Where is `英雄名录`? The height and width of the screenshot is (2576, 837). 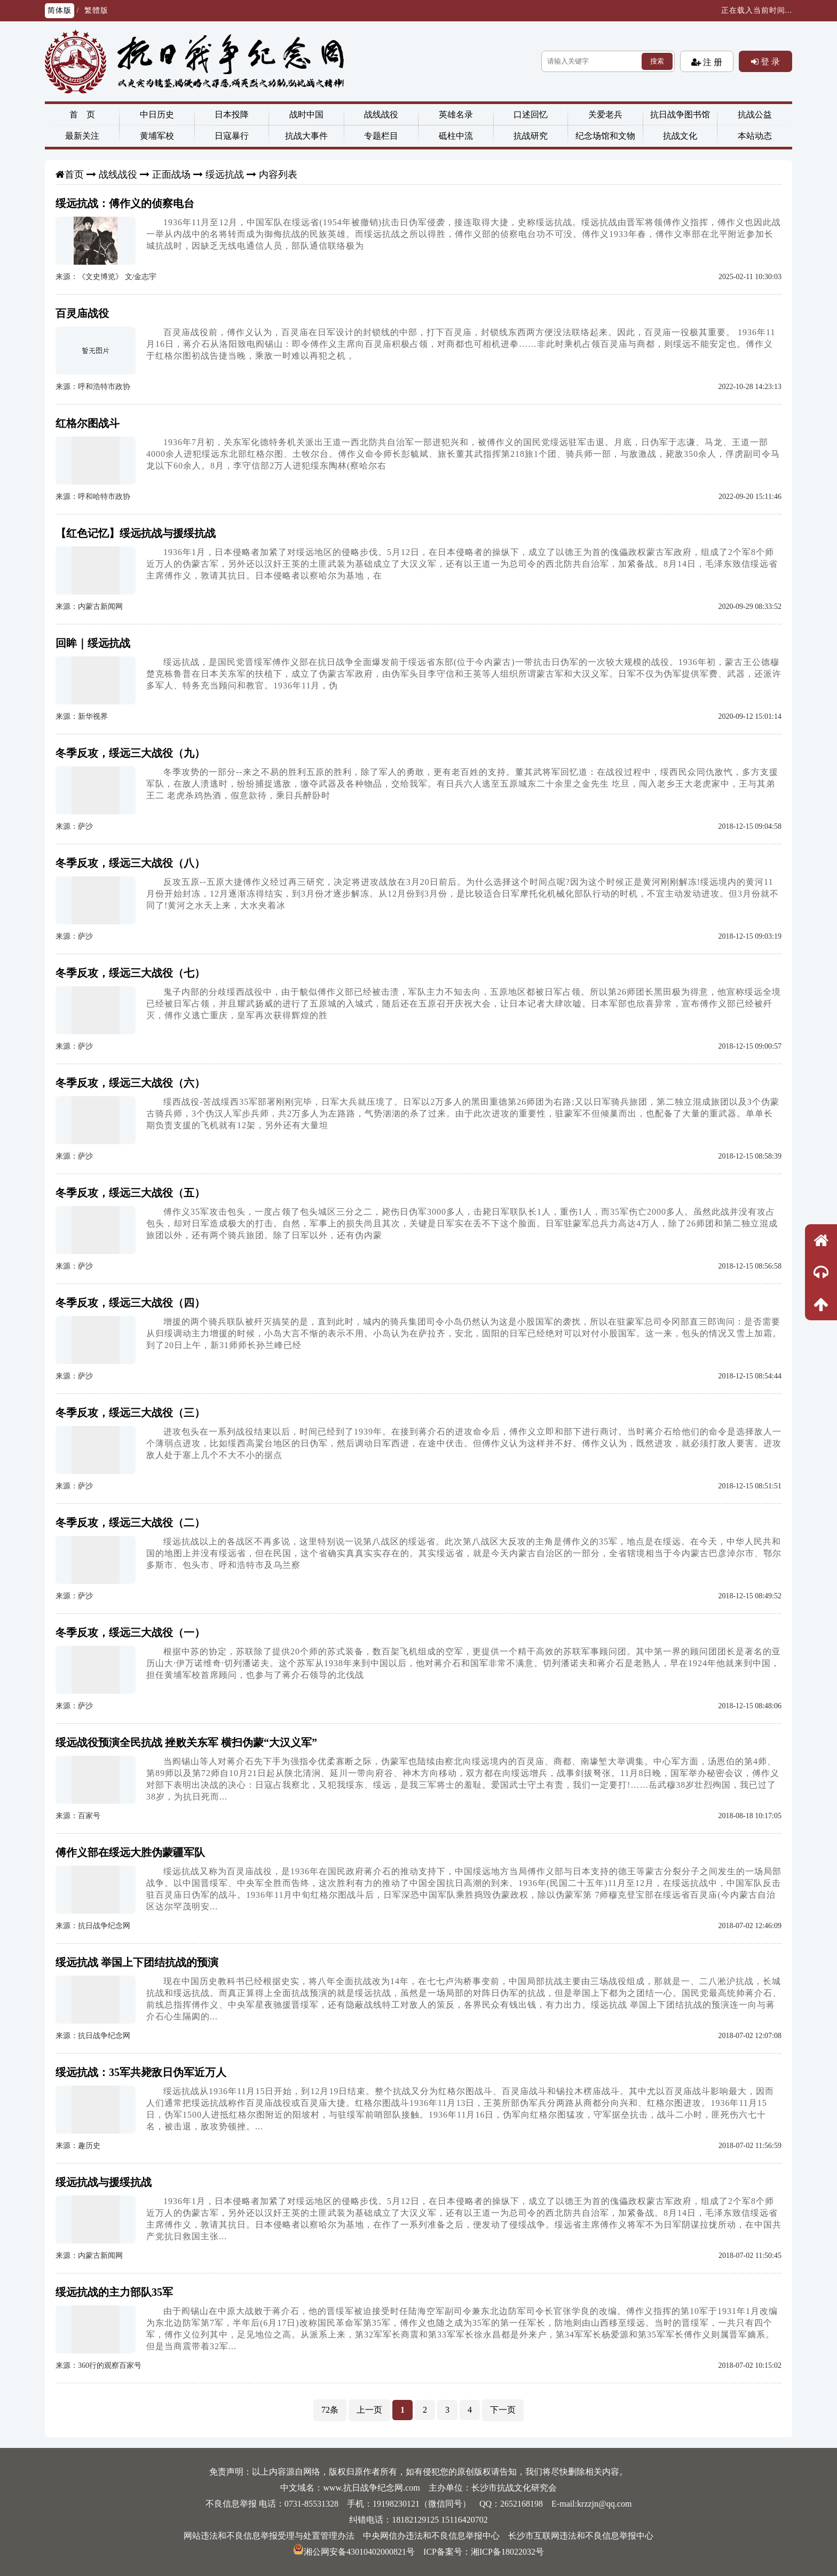 英雄名录 is located at coordinates (456, 114).